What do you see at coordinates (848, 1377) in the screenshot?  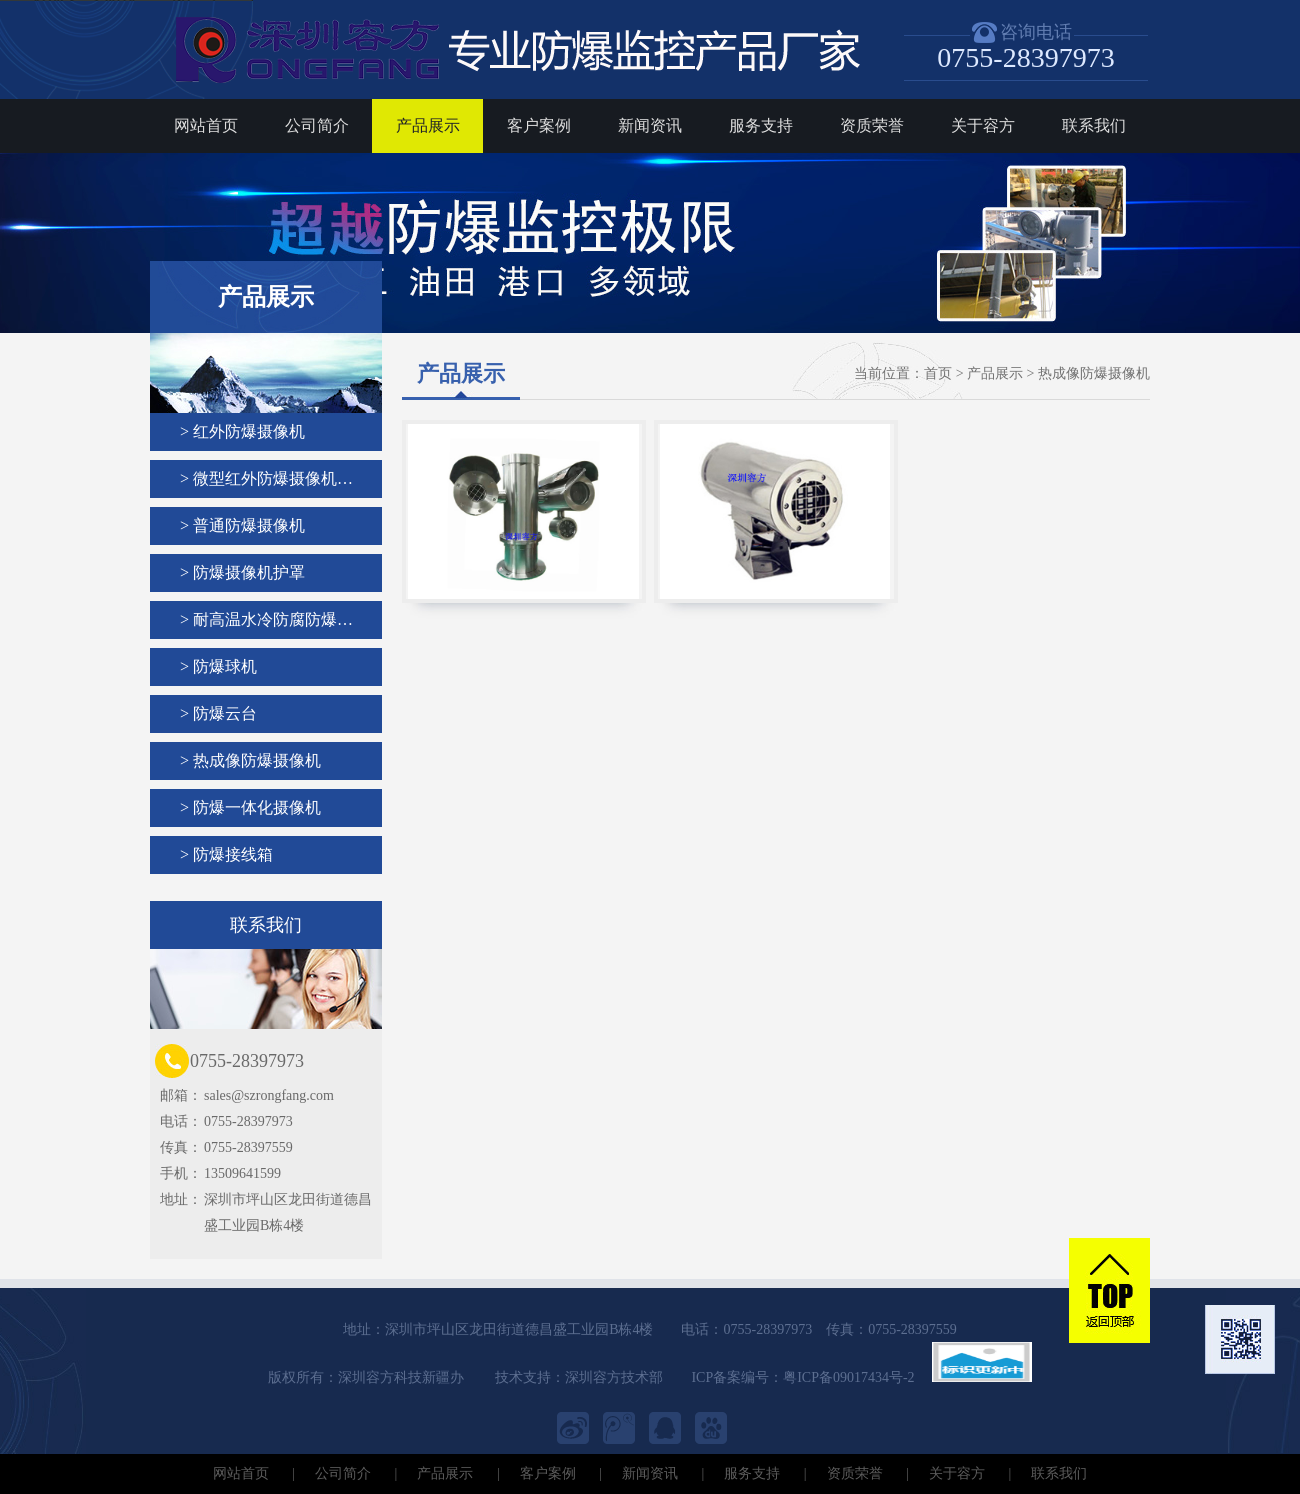 I see `粤ICP备09017434号-2` at bounding box center [848, 1377].